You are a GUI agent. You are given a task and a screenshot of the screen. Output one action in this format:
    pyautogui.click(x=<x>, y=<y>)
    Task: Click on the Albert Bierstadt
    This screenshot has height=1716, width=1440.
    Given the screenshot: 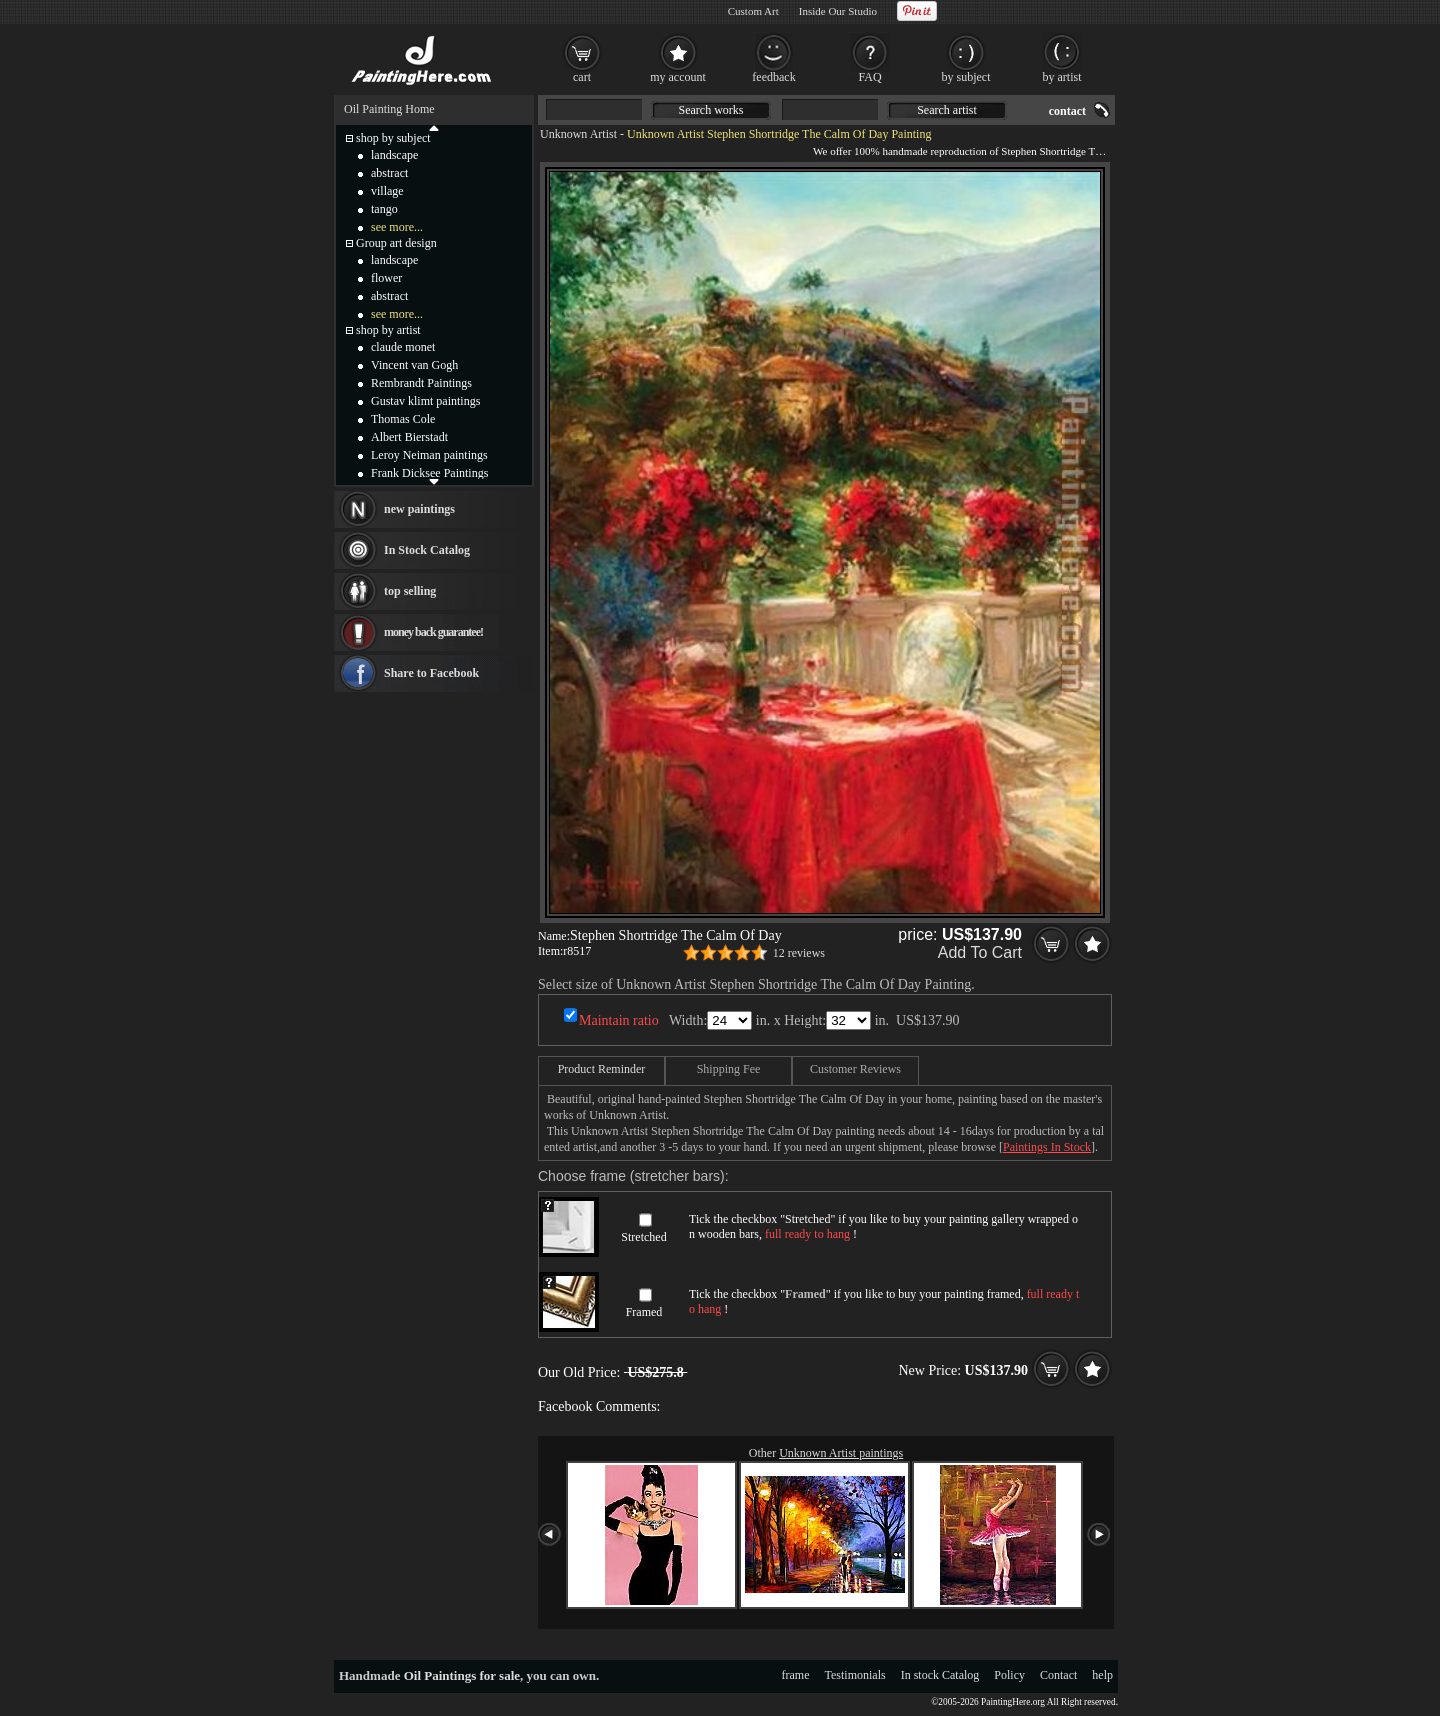 What is the action you would take?
    pyautogui.click(x=409, y=437)
    